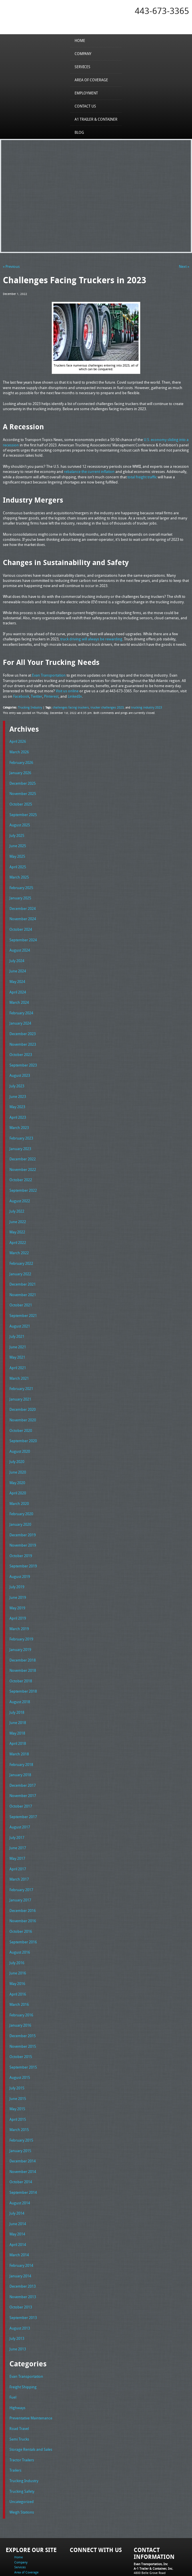  What do you see at coordinates (20, 2018) in the screenshot?
I see `October 2015` at bounding box center [20, 2018].